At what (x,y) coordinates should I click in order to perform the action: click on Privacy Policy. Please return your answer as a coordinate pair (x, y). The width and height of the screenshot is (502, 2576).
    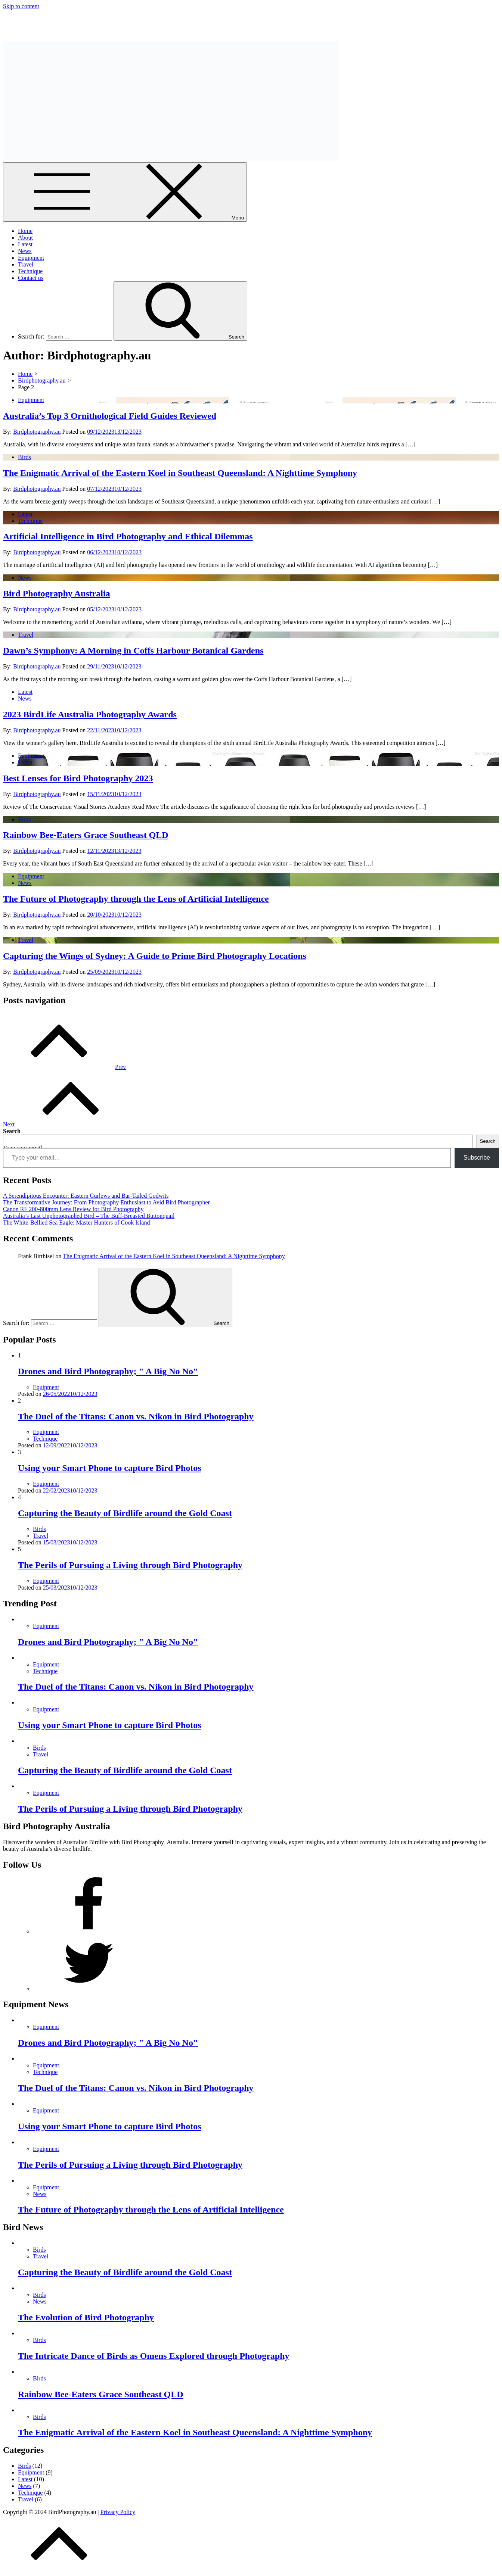
    Looking at the image, I should click on (118, 2512).